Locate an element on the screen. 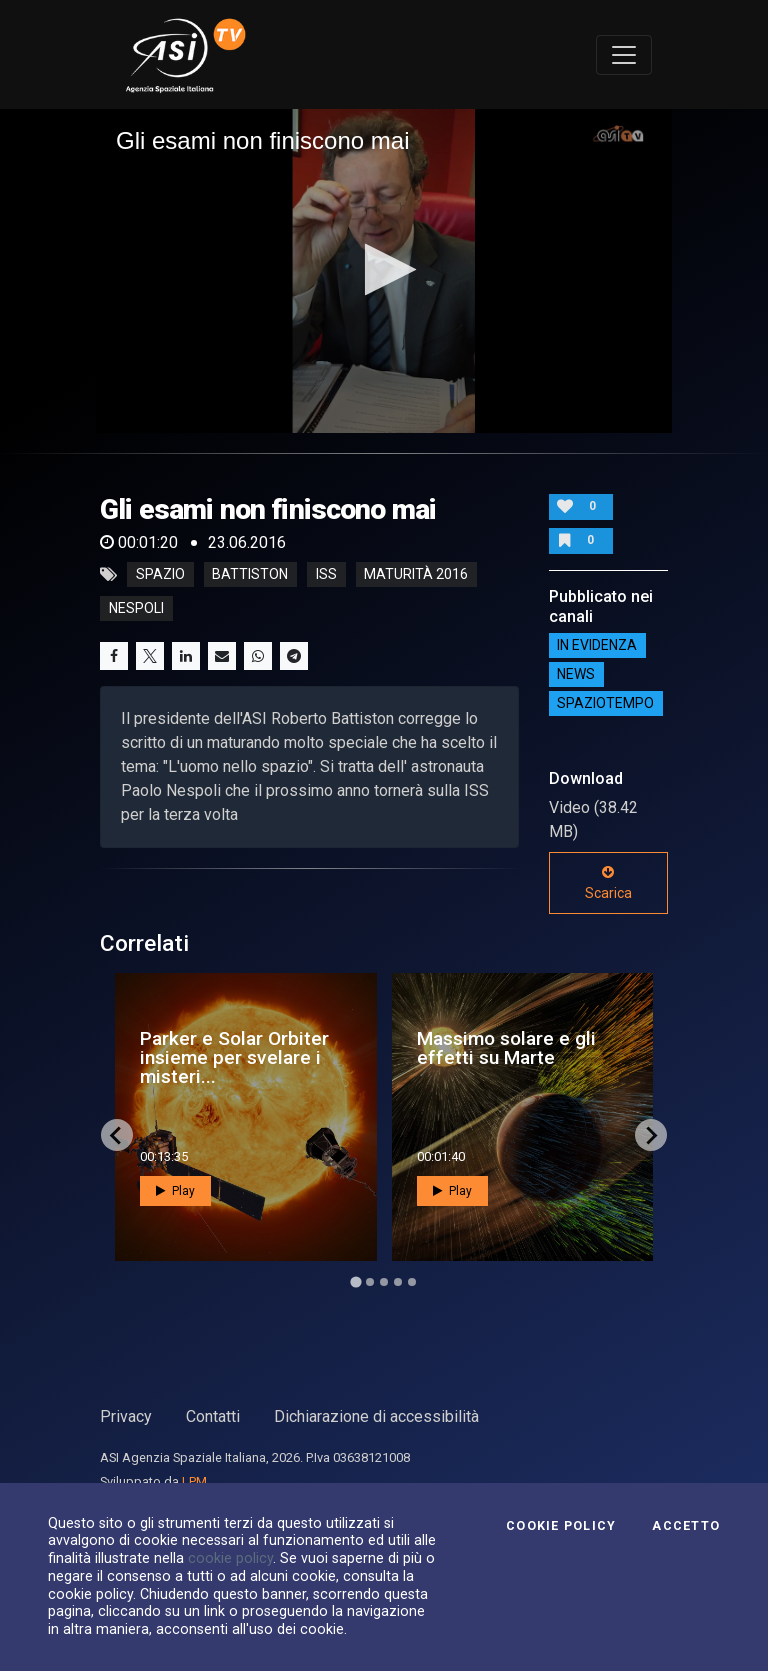 This screenshot has width=768, height=1671. IN EVIDENZA is located at coordinates (597, 646).